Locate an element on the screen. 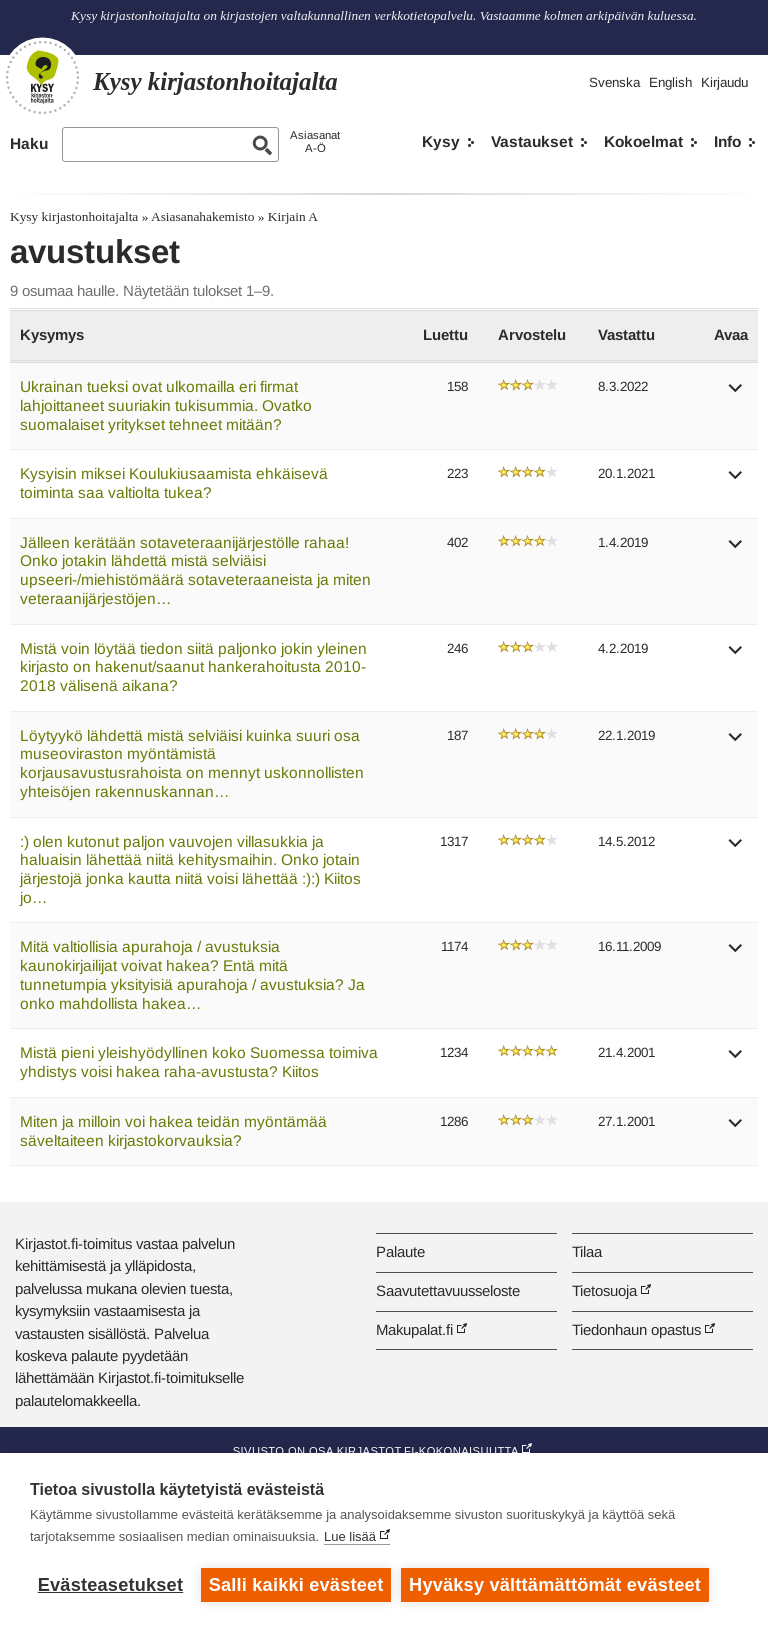 This screenshot has width=768, height=1627. Vastaukset is located at coordinates (532, 141).